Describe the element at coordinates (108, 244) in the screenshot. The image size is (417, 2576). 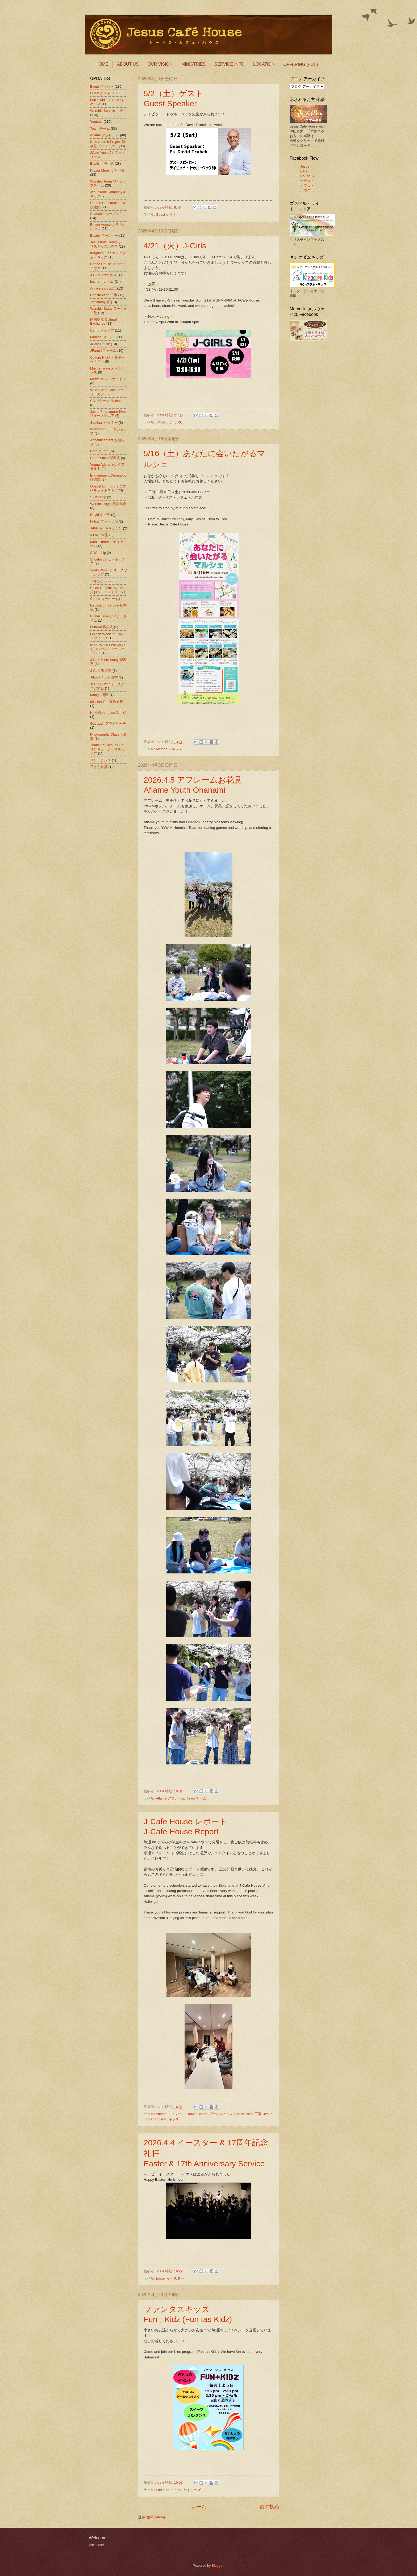
I see `Jesus Kidz House ジーザスキッズハウス` at that location.